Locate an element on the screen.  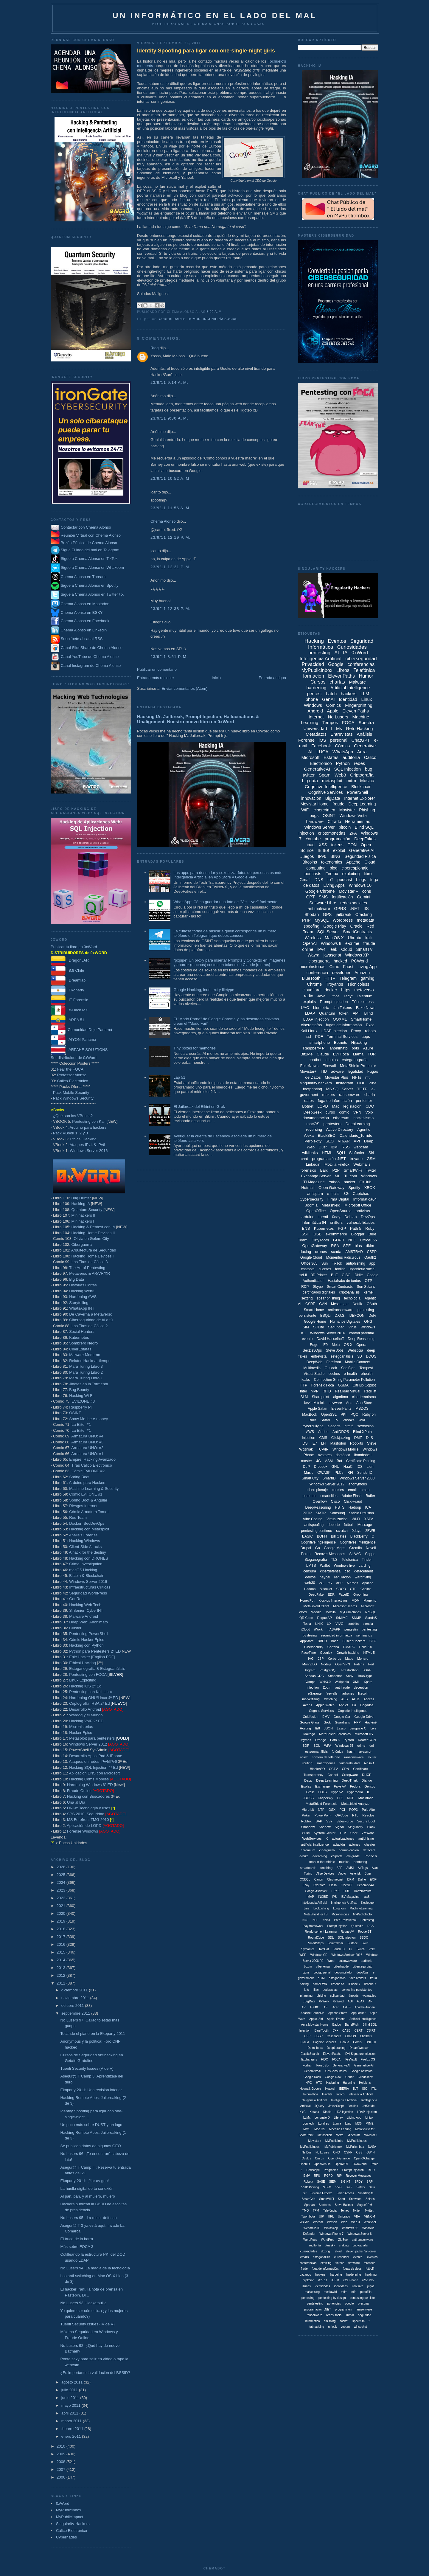
2025 is located at coordinates (61, 1874).